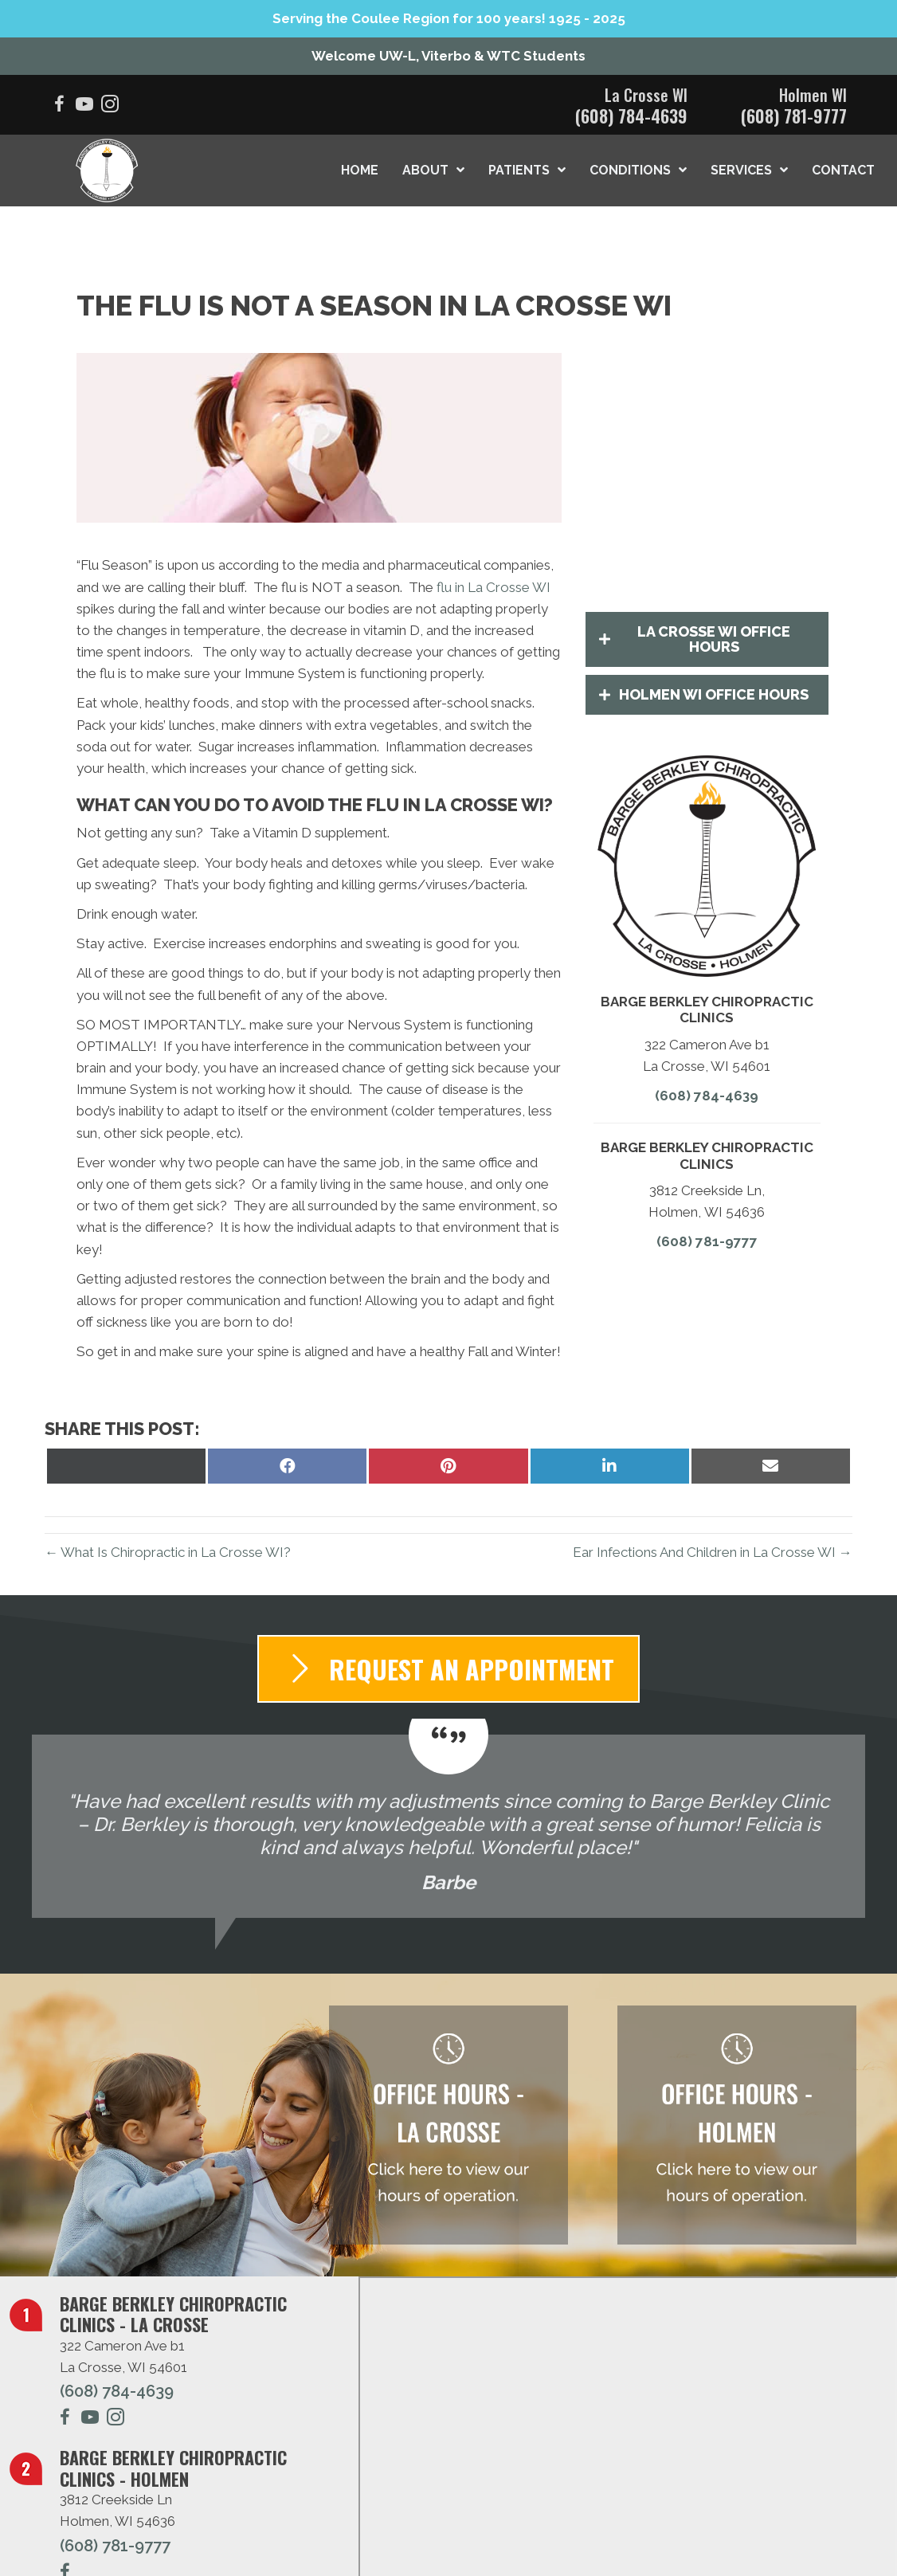 The height and width of the screenshot is (2576, 897). What do you see at coordinates (84, 106) in the screenshot?
I see `[Go to https://www.youtube.com/@bargechiropracticclinics2002/videos/]` at bounding box center [84, 106].